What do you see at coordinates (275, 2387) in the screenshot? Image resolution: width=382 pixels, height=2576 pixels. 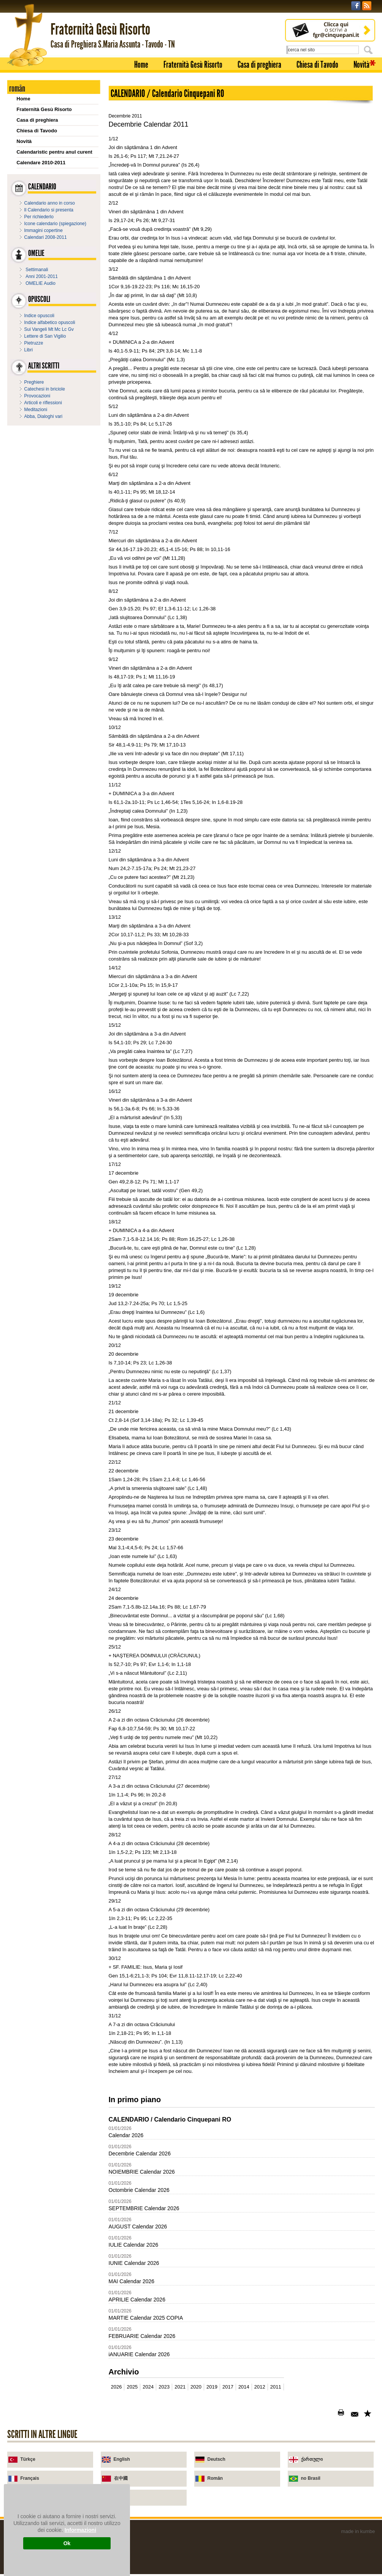 I see `2011` at bounding box center [275, 2387].